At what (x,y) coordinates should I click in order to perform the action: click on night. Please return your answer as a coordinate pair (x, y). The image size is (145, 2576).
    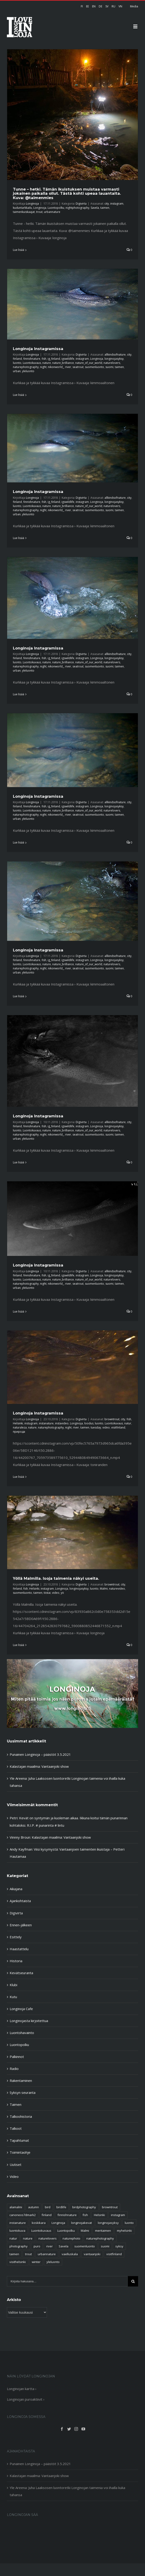
    Looking at the image, I should click on (43, 367).